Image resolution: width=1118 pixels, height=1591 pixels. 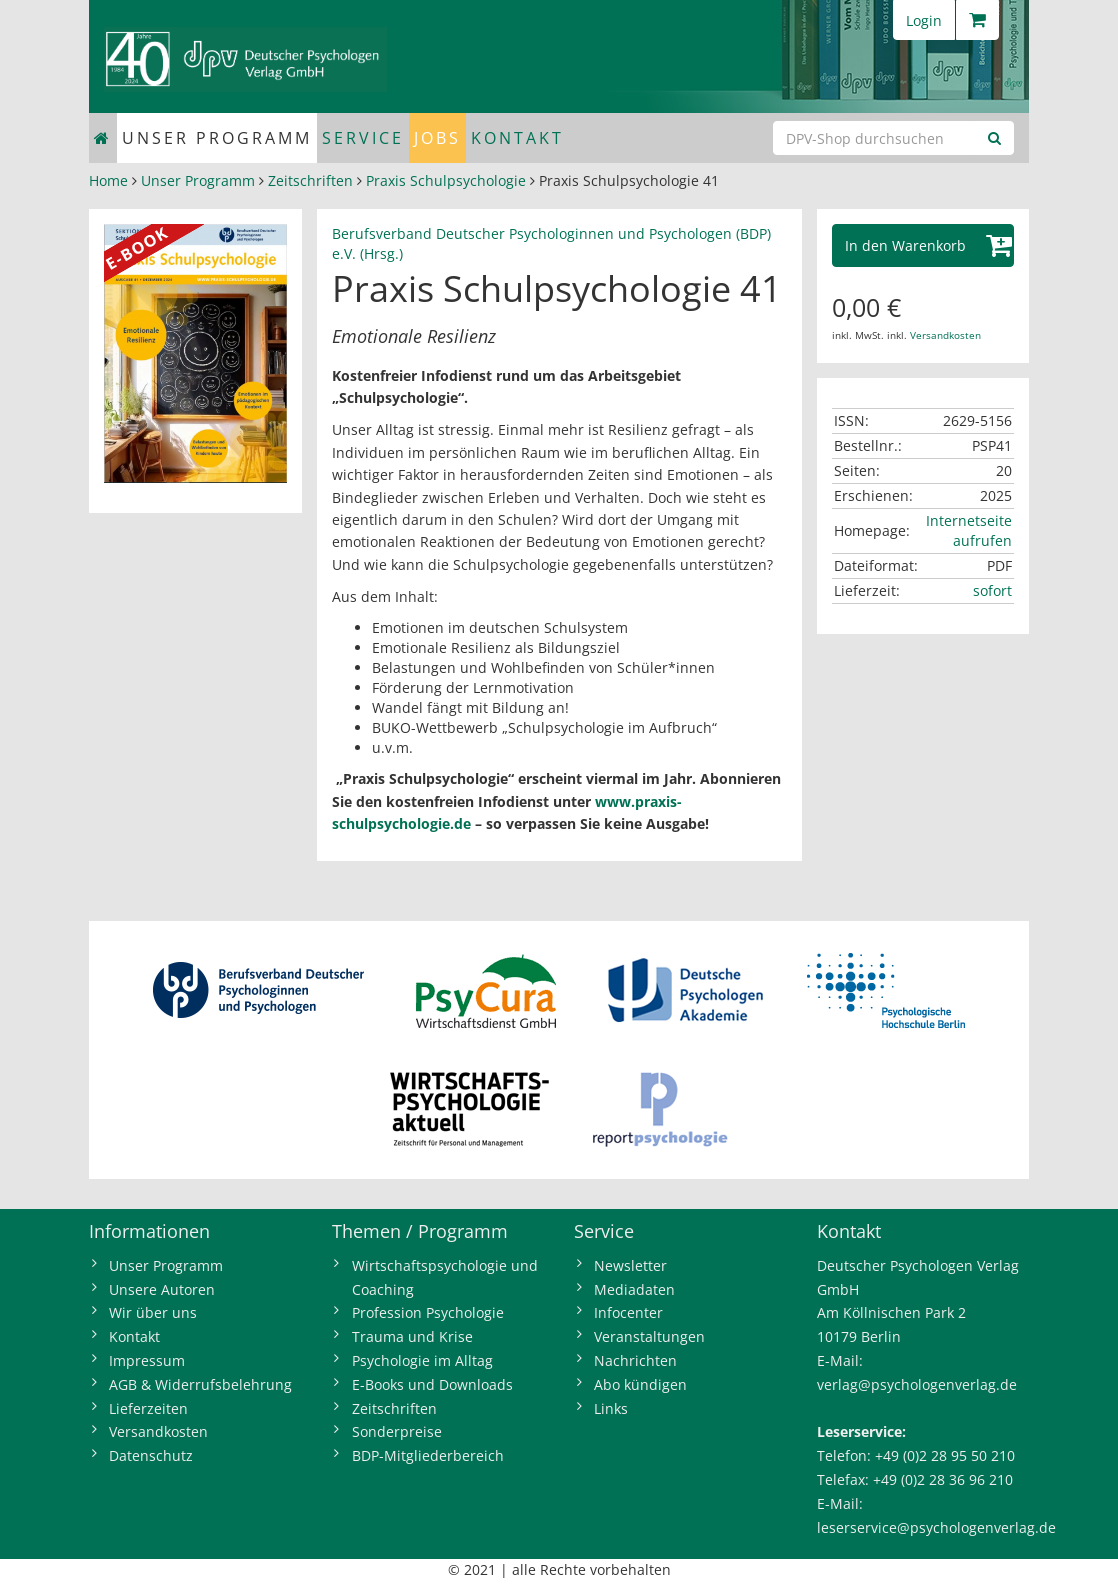 I want to click on [button], so click(x=923, y=245).